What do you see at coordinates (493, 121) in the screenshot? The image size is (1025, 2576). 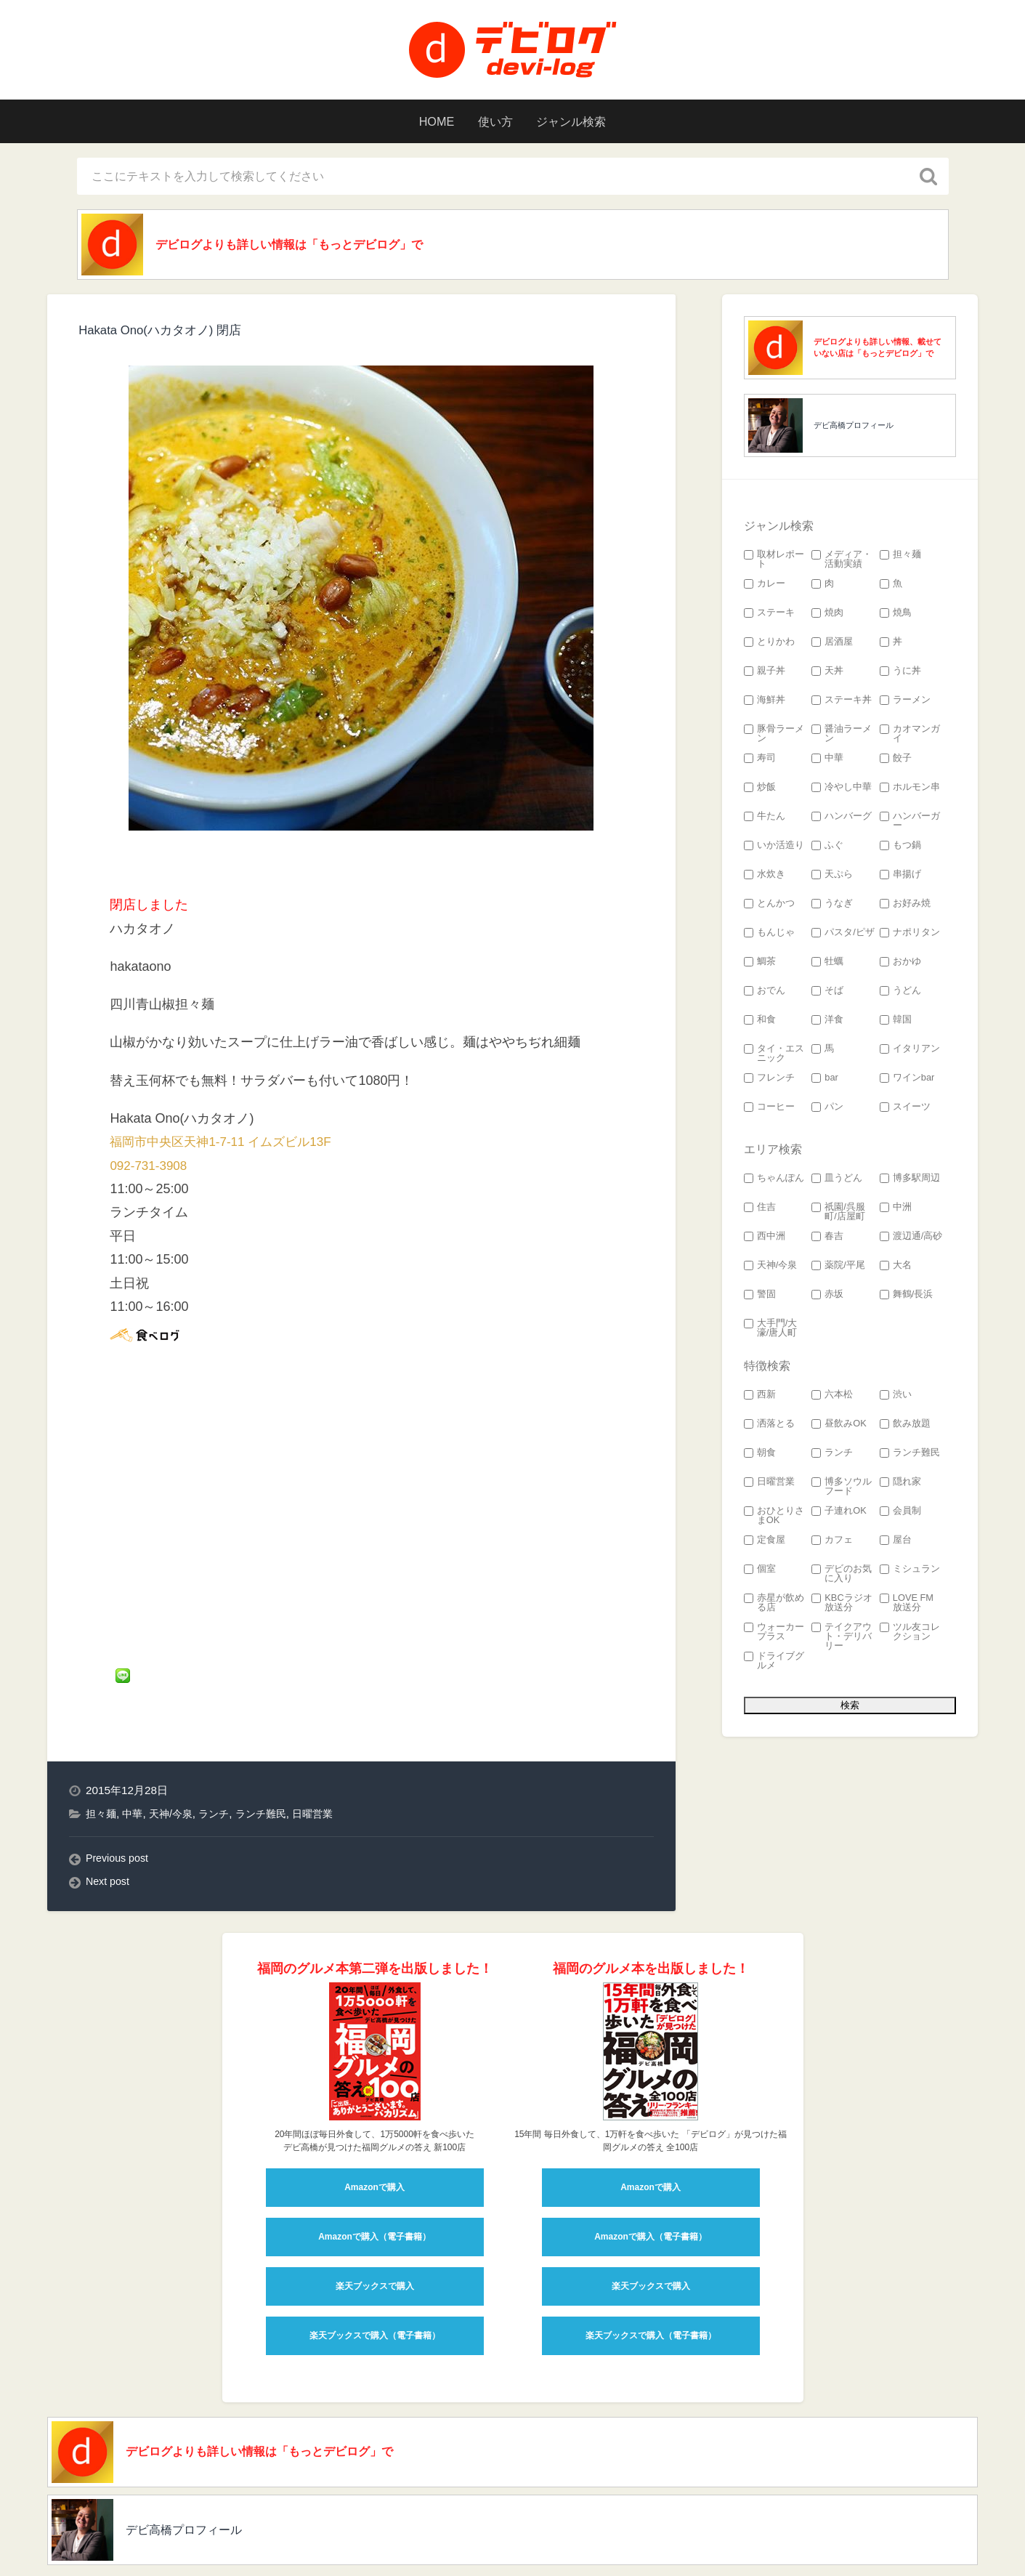 I see `使い方` at bounding box center [493, 121].